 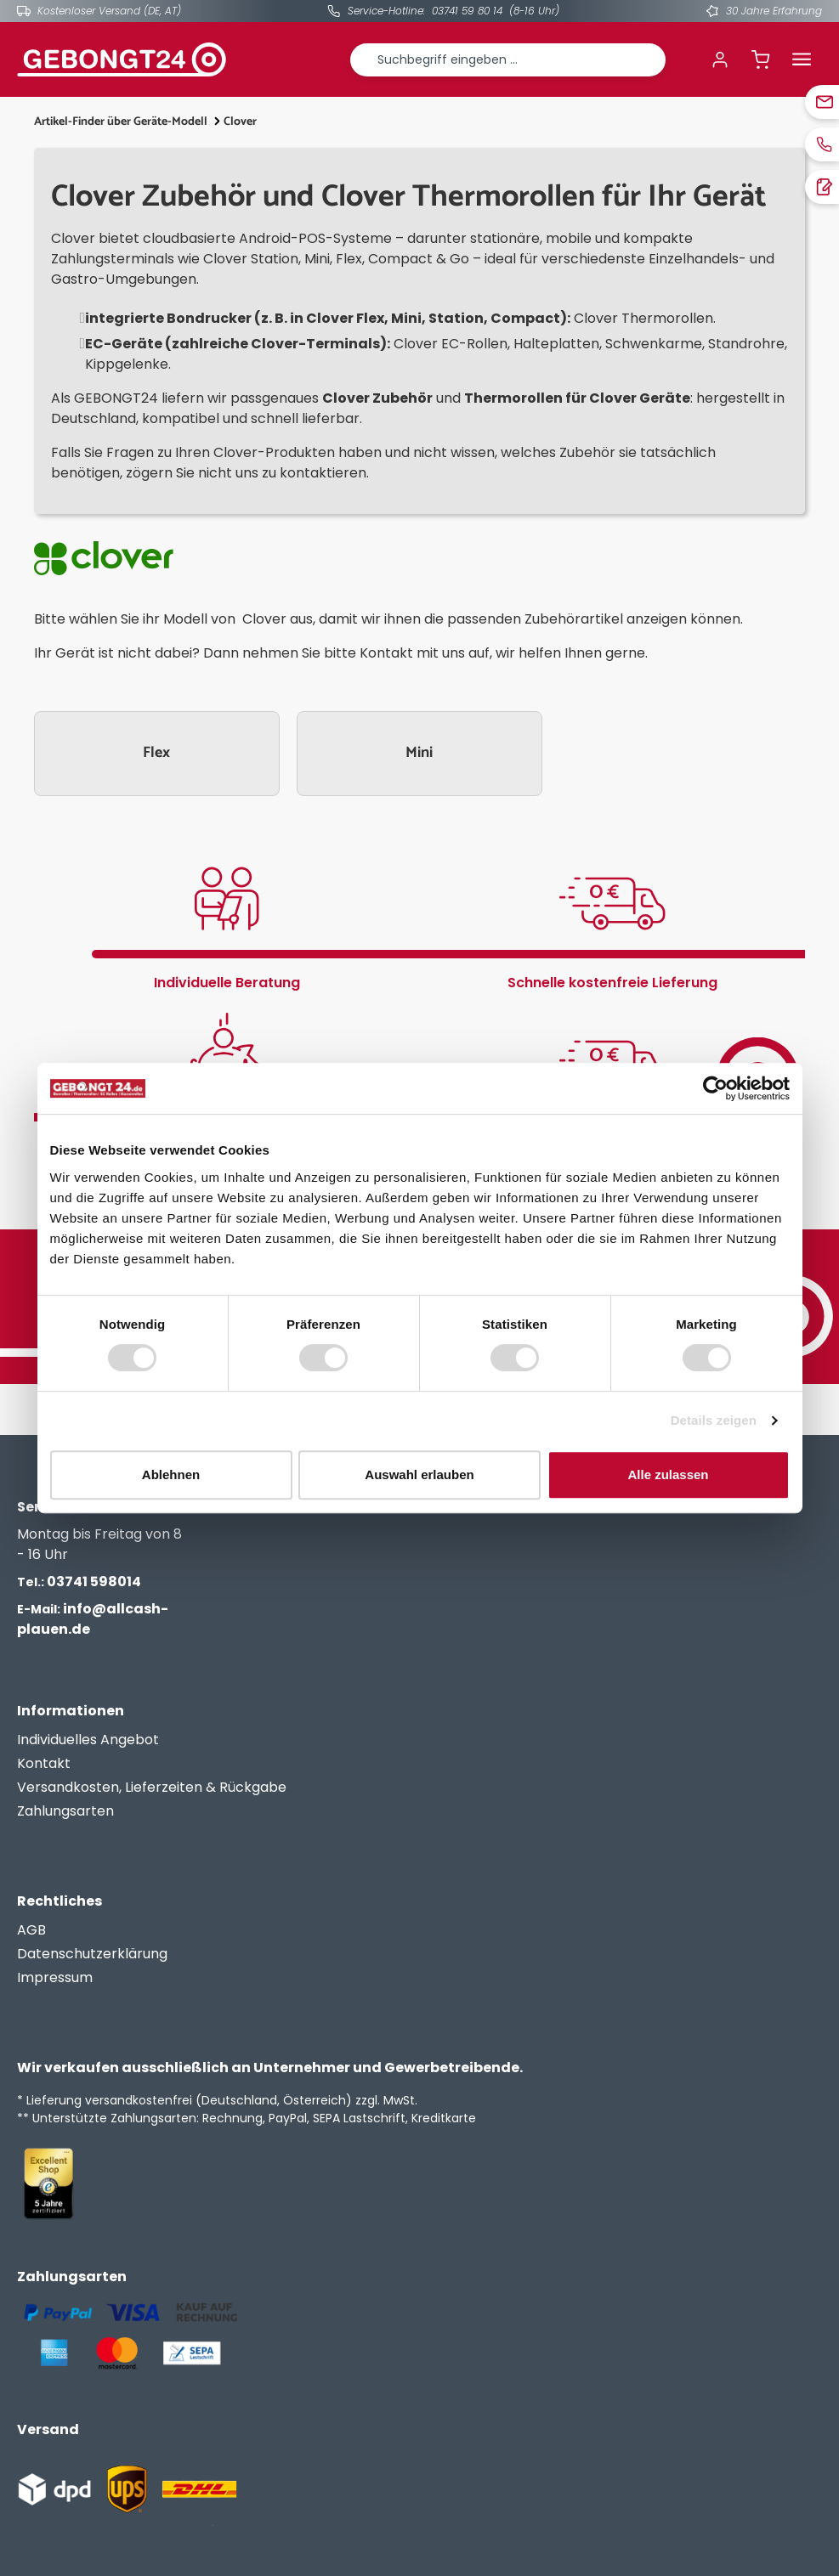 I want to click on info@allcash-plauen.de, so click(x=92, y=1619).